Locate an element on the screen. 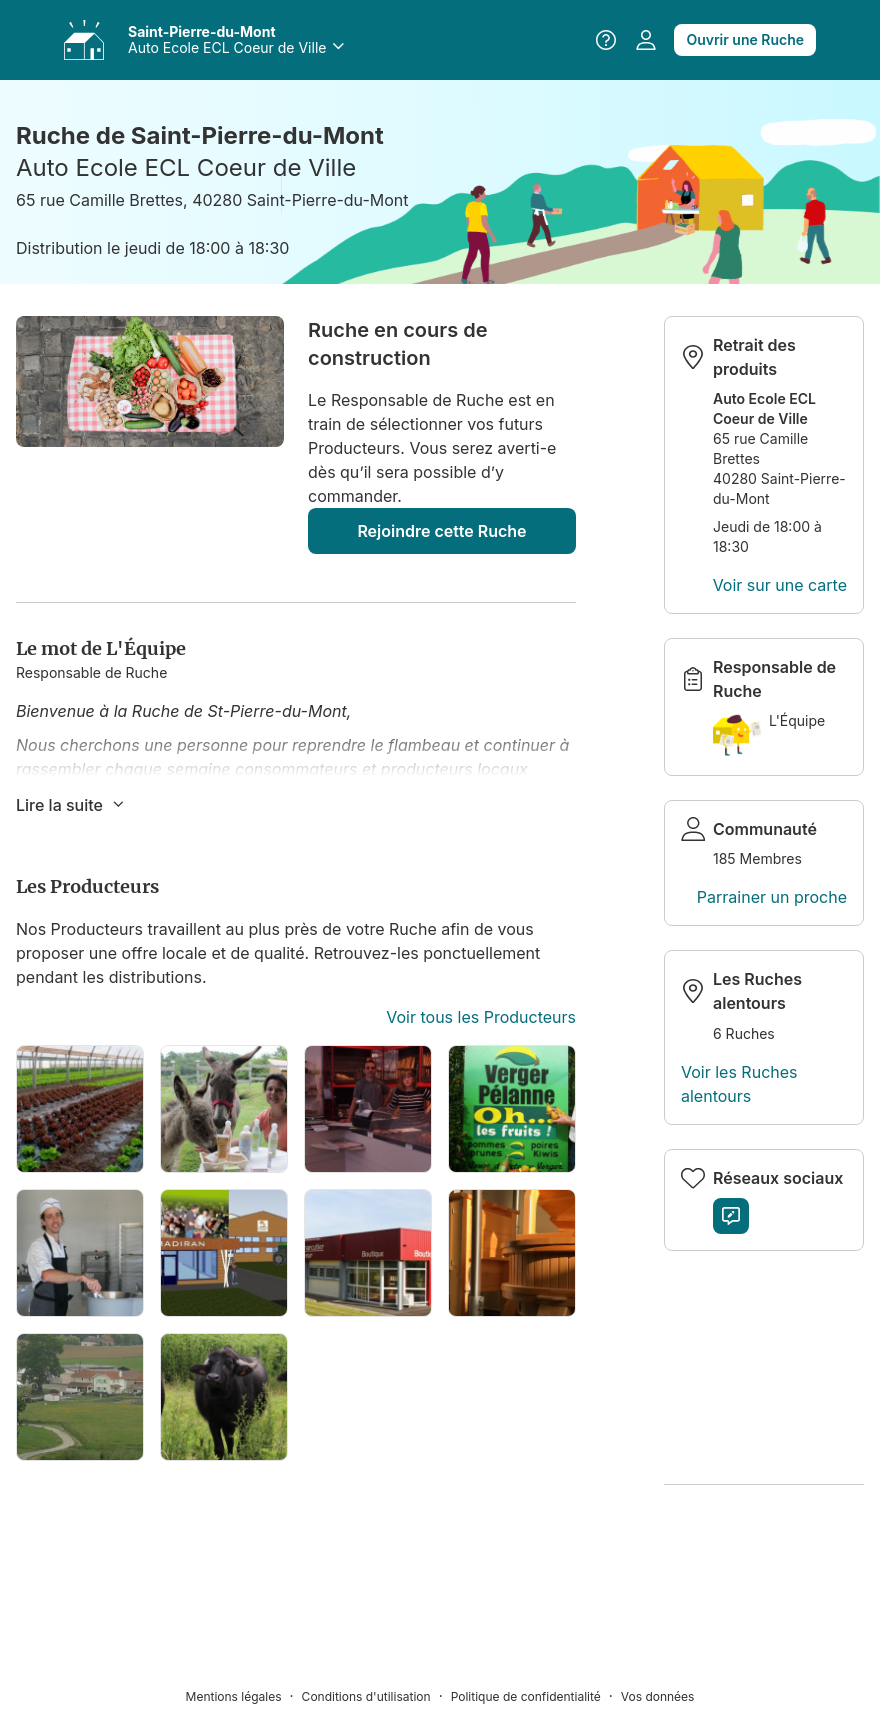 The width and height of the screenshot is (880, 1731). [Conditions d'utilisation] is located at coordinates (376, 1695).